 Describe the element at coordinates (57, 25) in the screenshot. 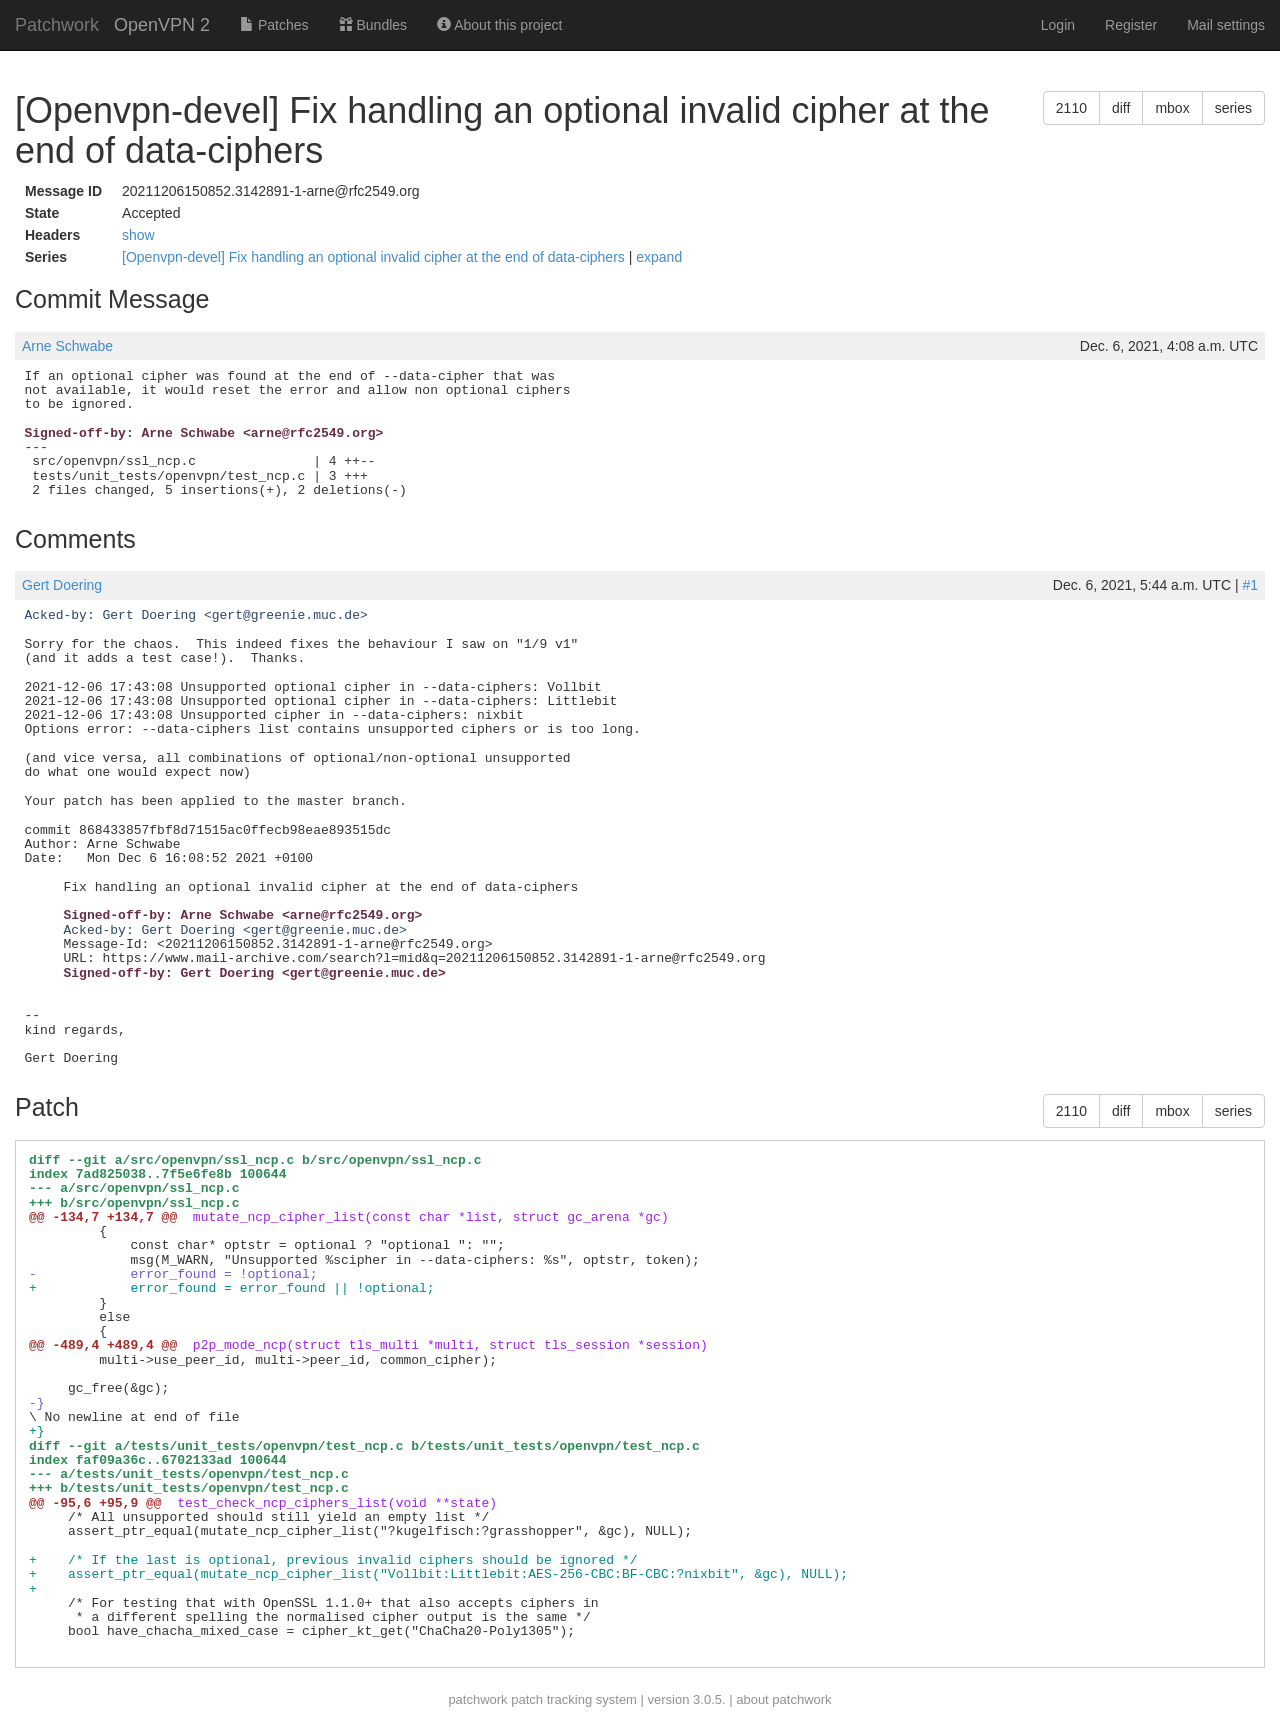

I see `Patchwork` at that location.